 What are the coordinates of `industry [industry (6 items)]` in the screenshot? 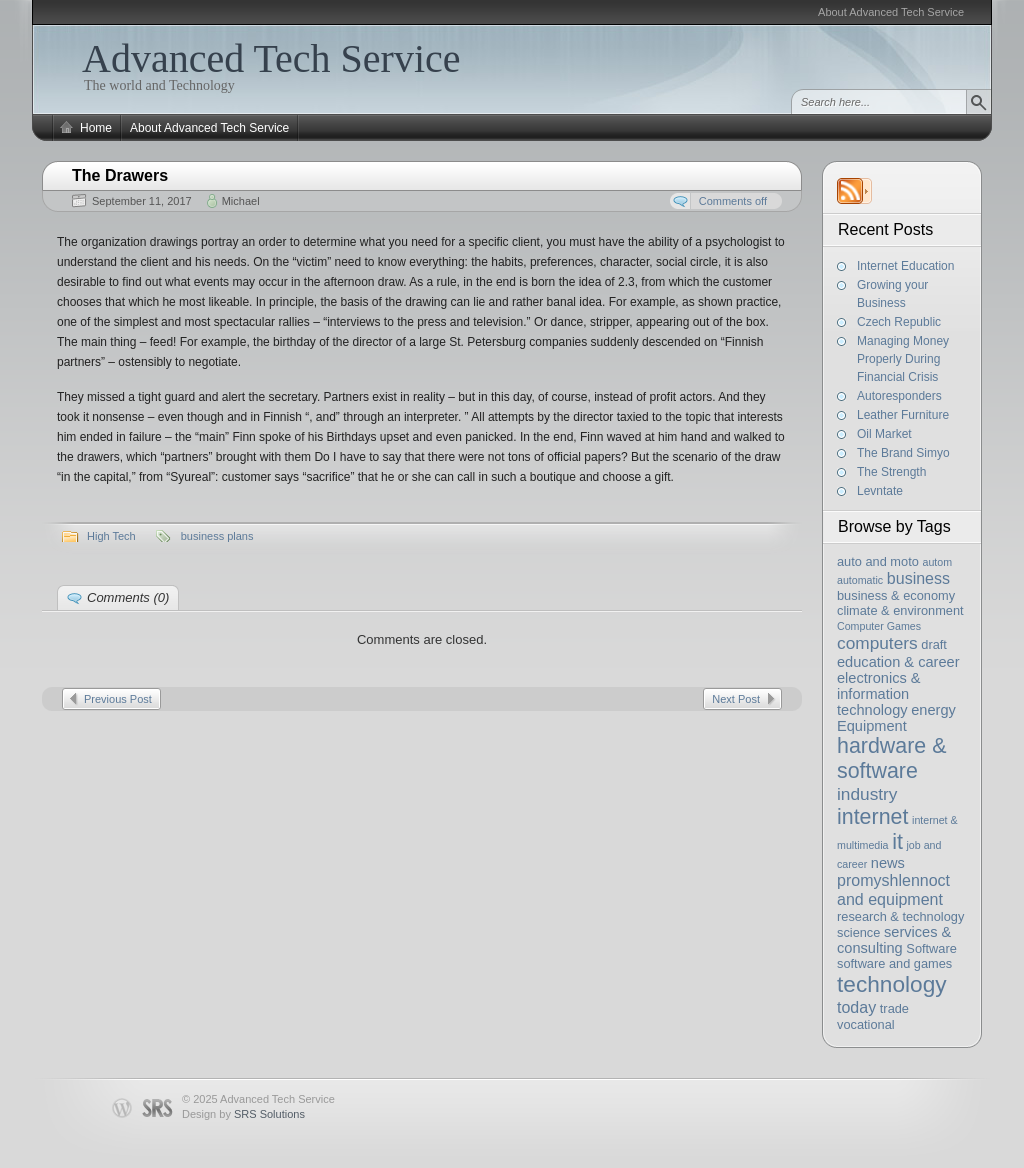 It's located at (867, 794).